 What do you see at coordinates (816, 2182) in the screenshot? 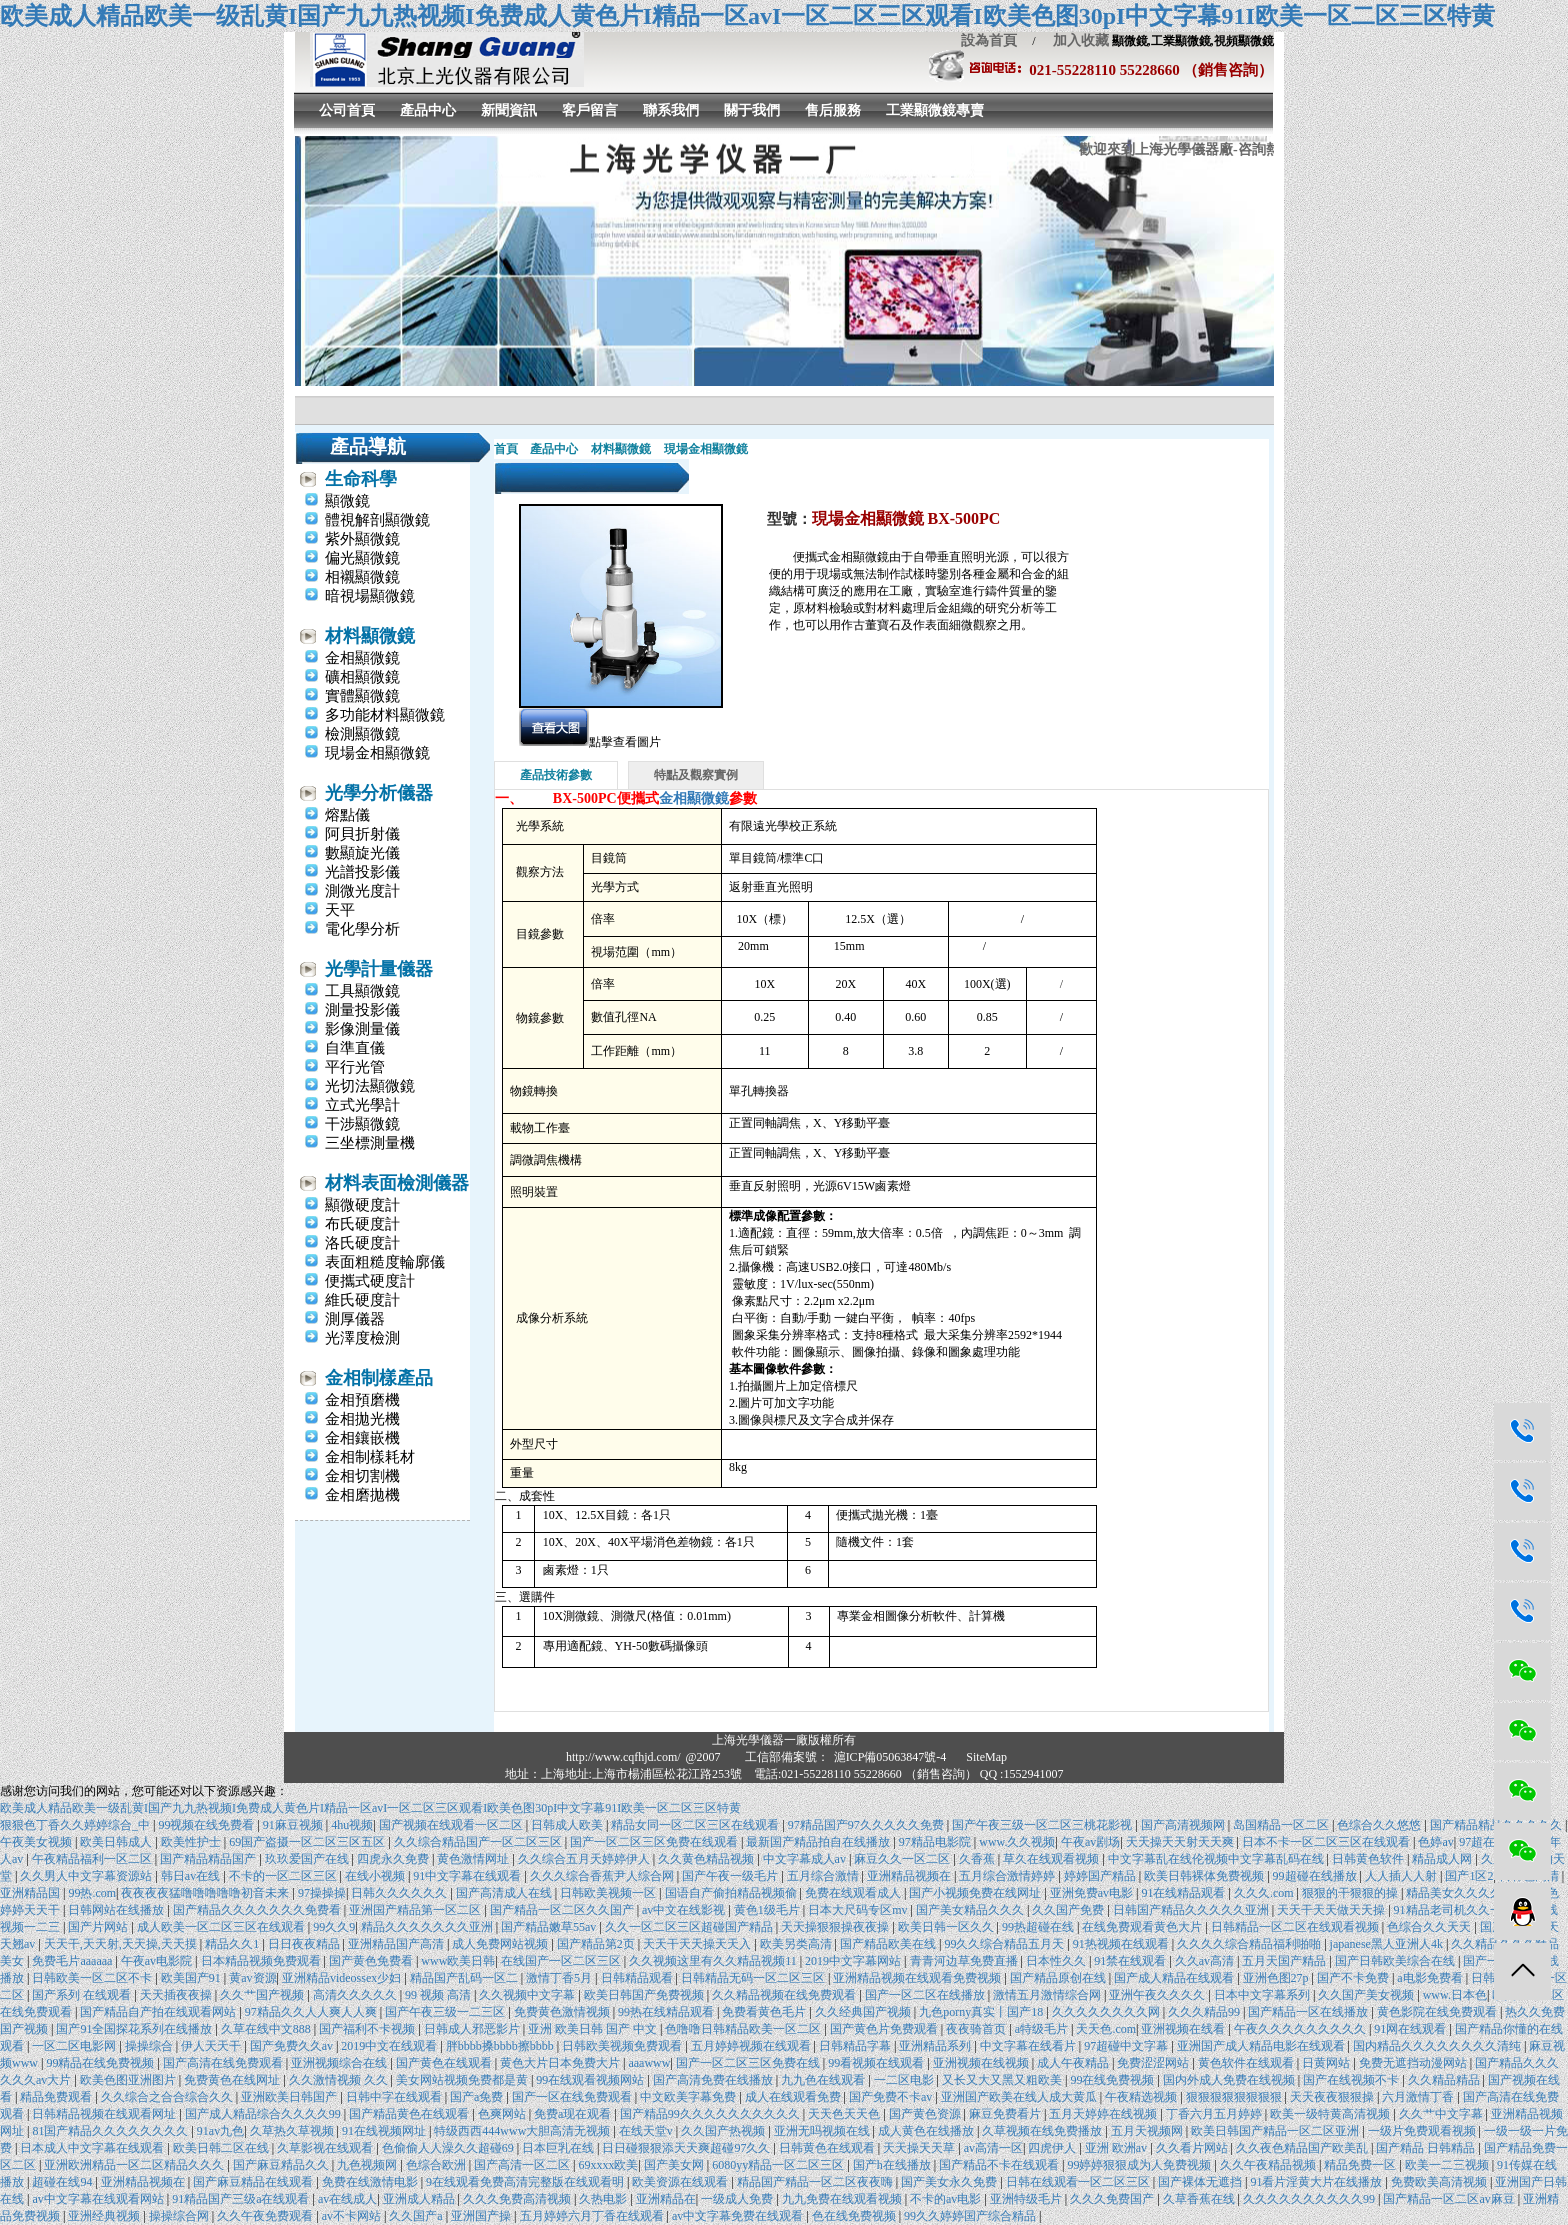
I see `精品国产精品一区二区夜夜嗨` at bounding box center [816, 2182].